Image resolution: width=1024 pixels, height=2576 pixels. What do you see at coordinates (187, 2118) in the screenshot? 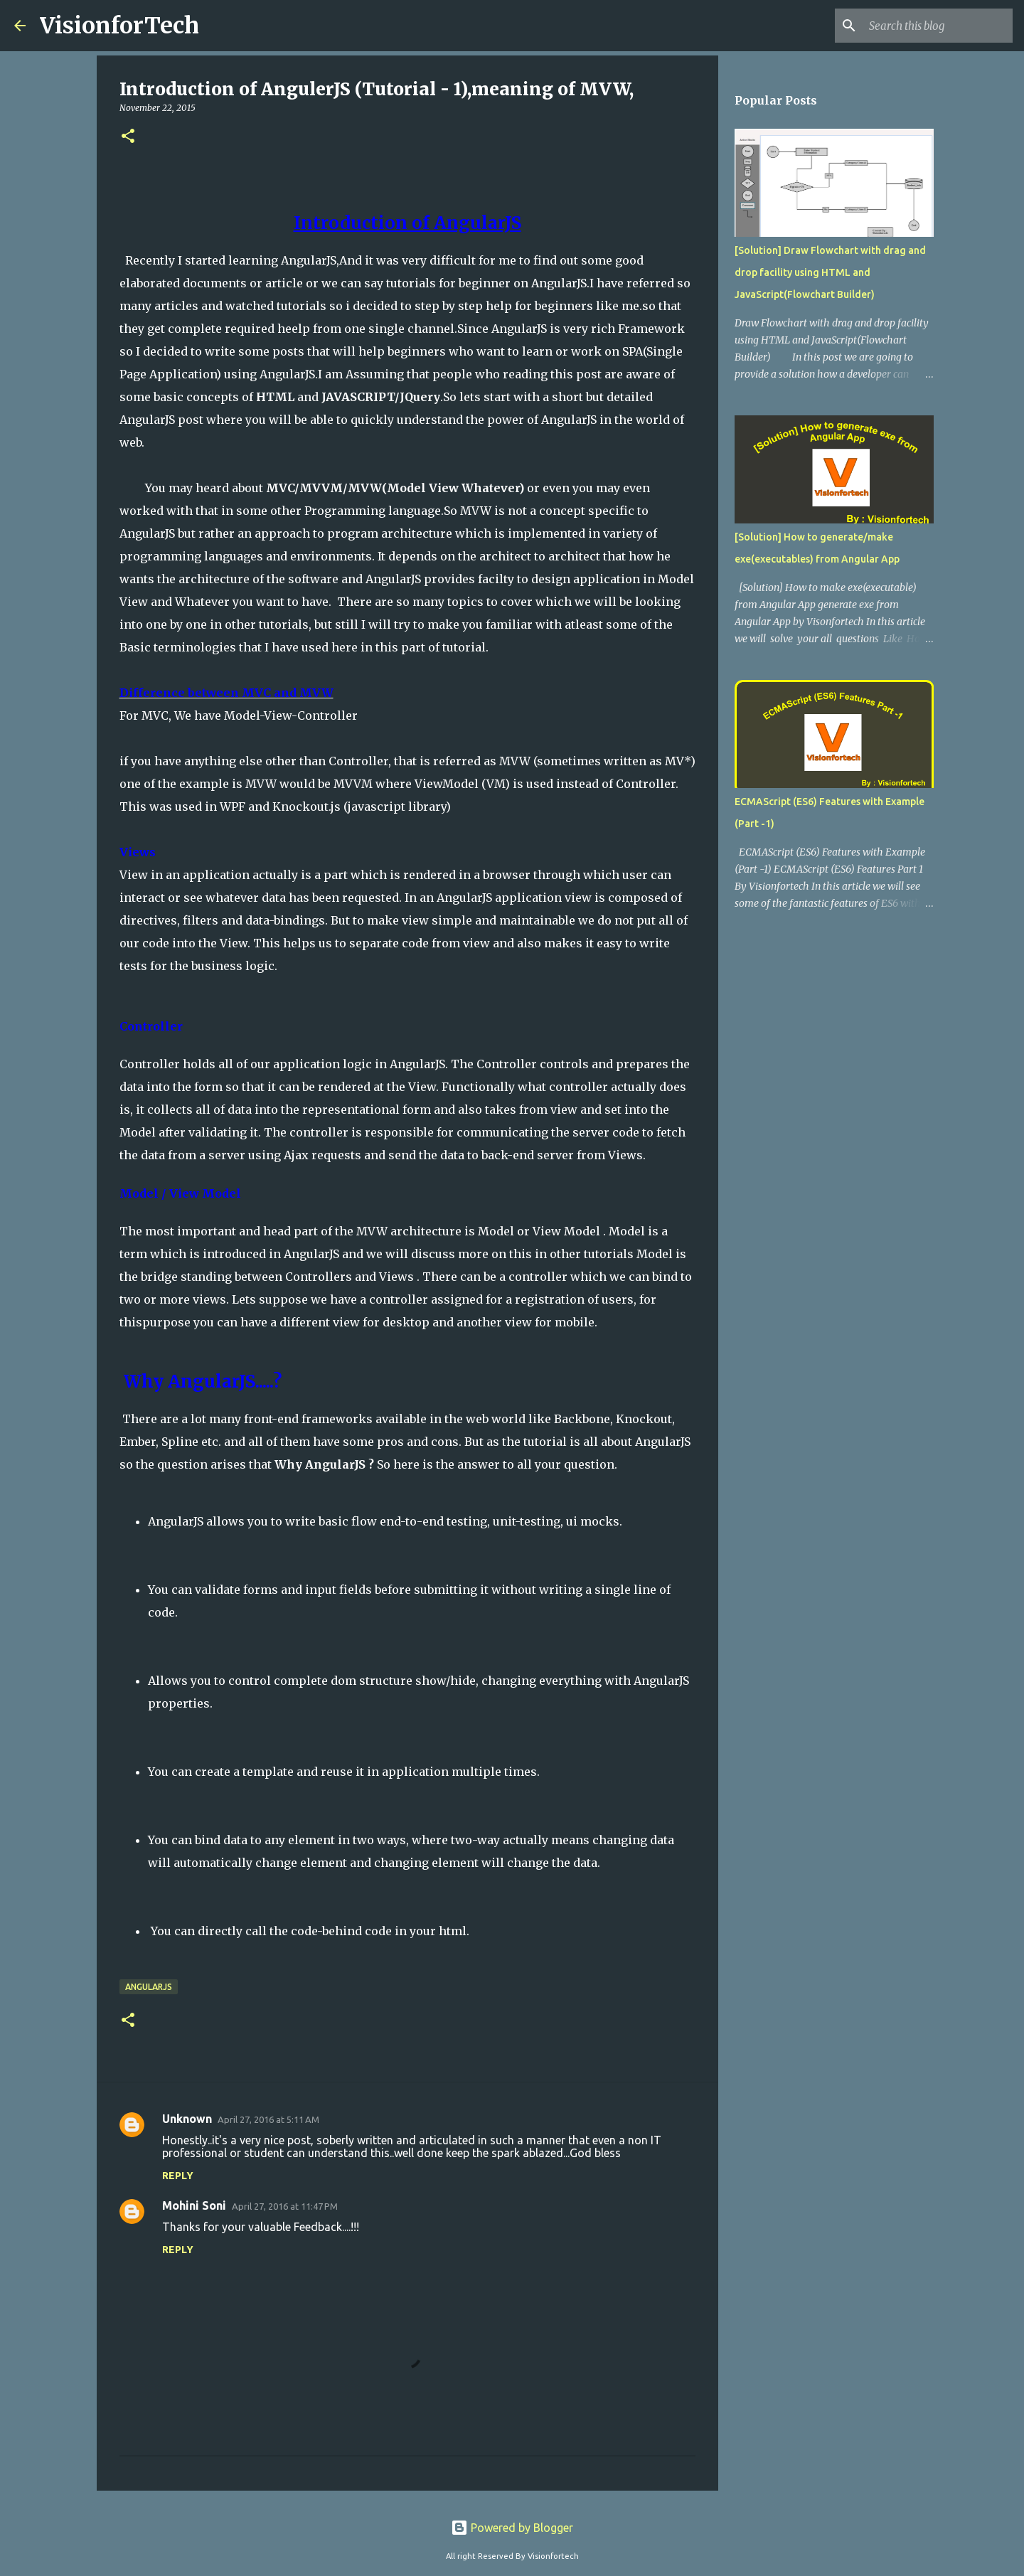
I see `Unknown` at bounding box center [187, 2118].